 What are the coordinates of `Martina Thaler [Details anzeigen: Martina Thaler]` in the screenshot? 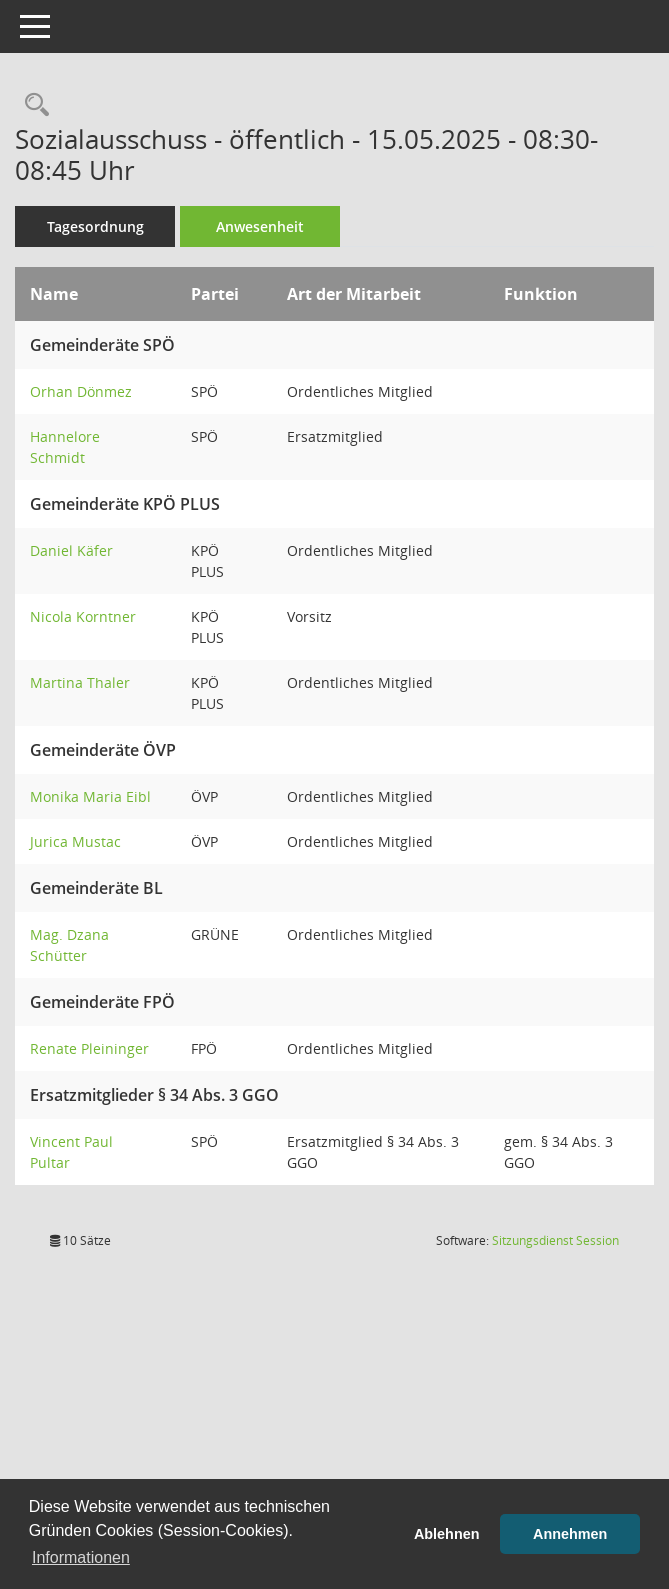 It's located at (80, 682).